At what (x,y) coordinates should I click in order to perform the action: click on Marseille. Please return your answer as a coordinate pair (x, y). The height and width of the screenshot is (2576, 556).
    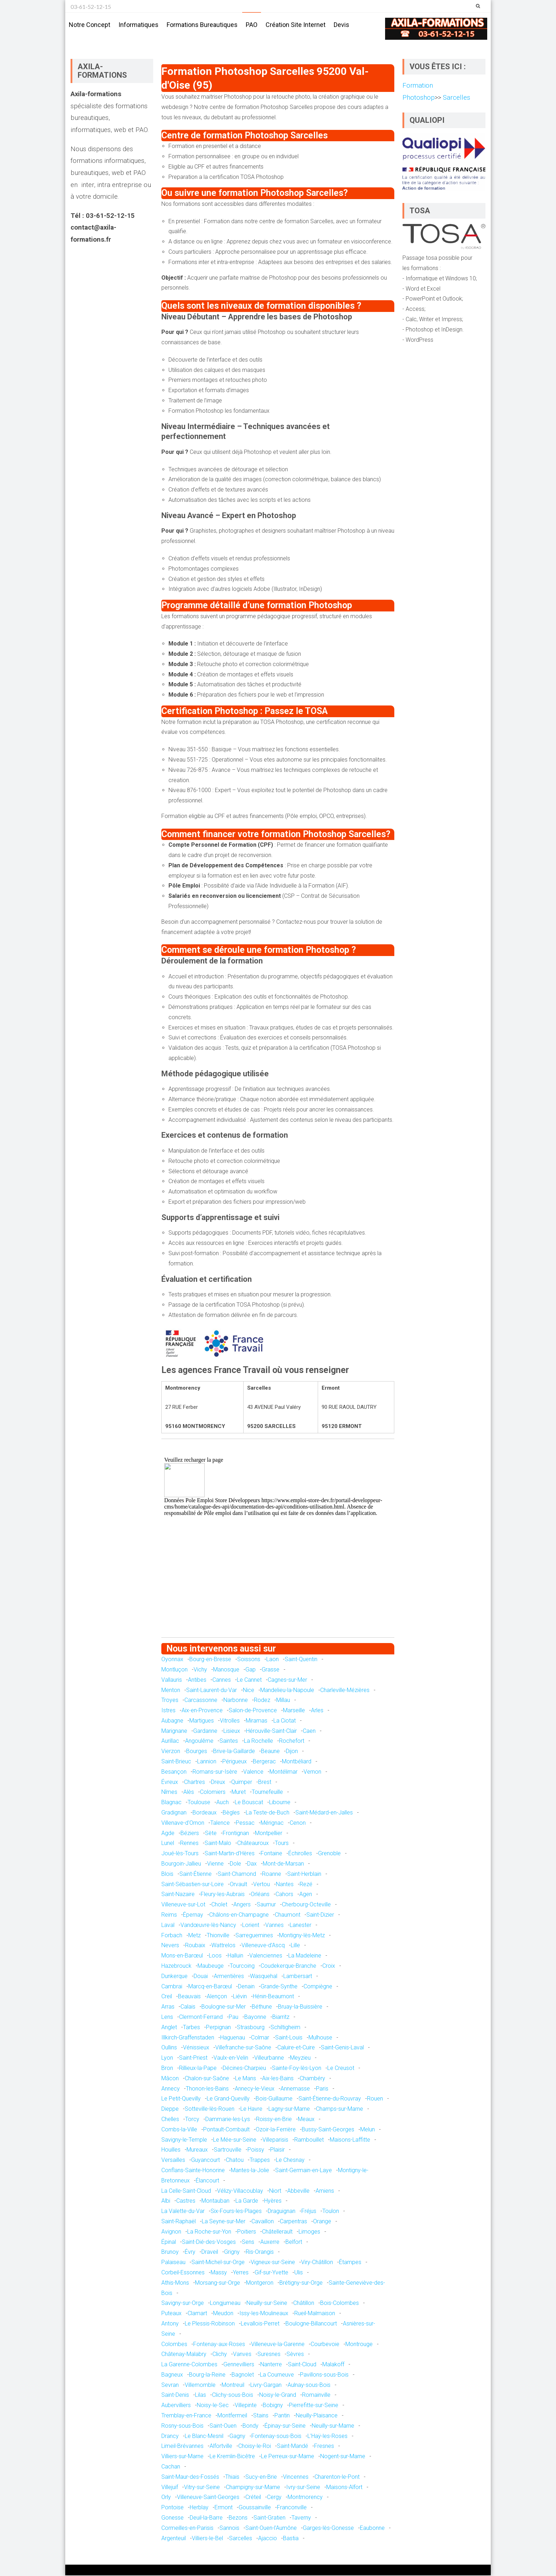
    Looking at the image, I should click on (294, 1711).